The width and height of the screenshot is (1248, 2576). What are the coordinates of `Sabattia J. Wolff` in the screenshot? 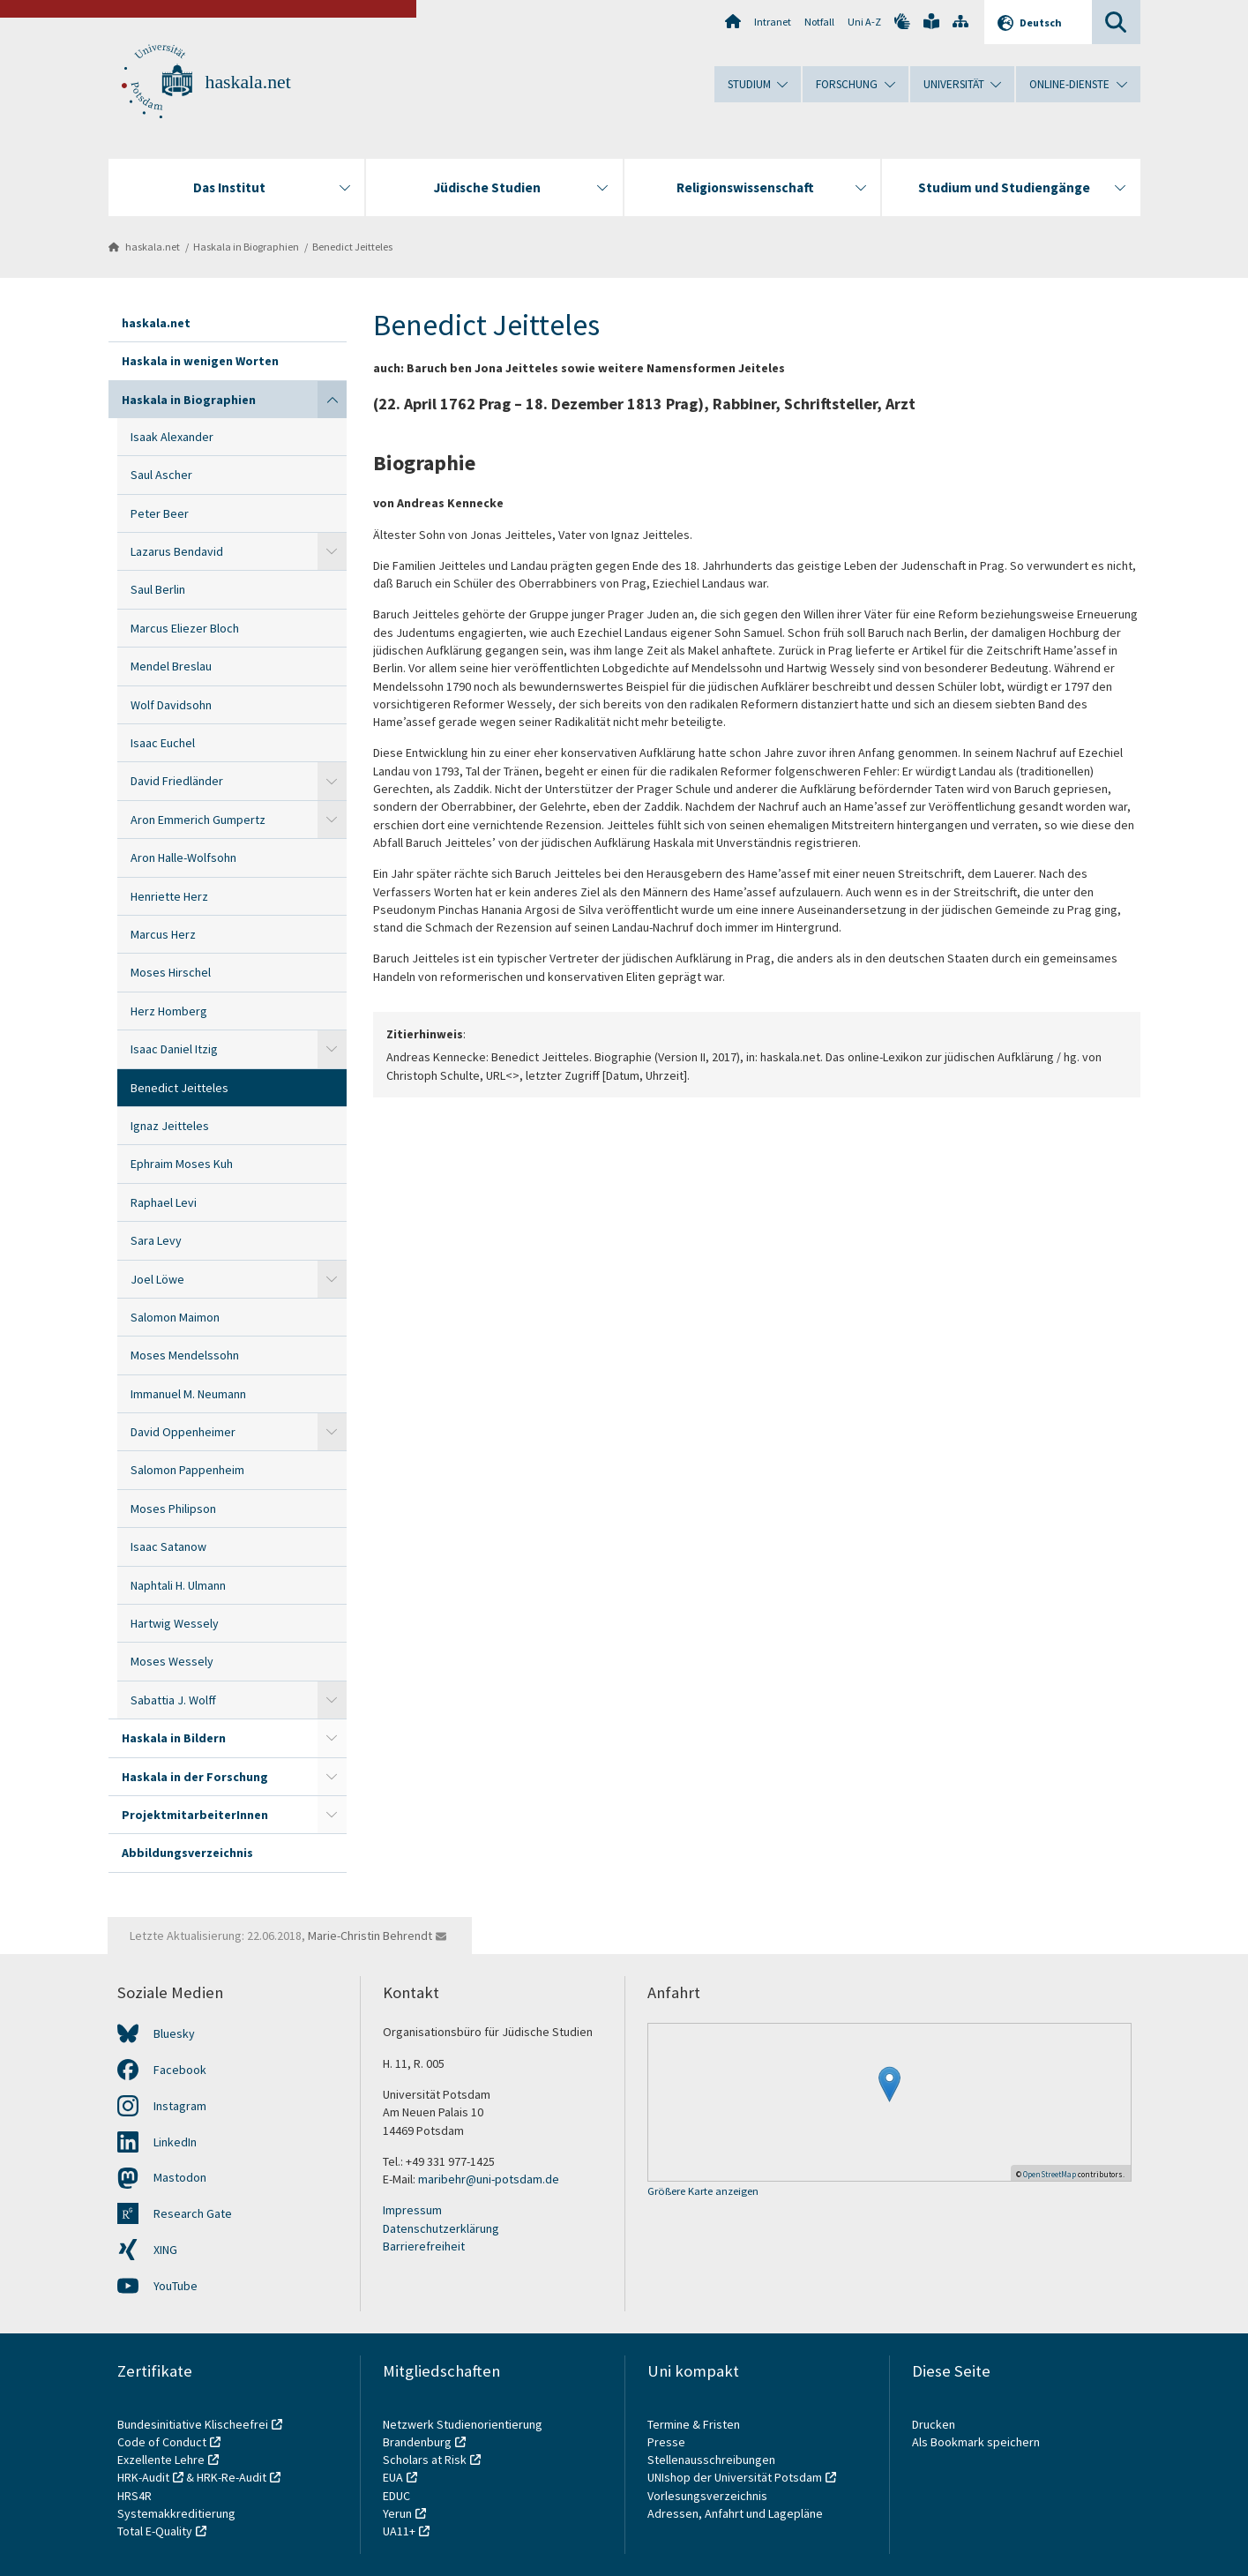 It's located at (173, 1700).